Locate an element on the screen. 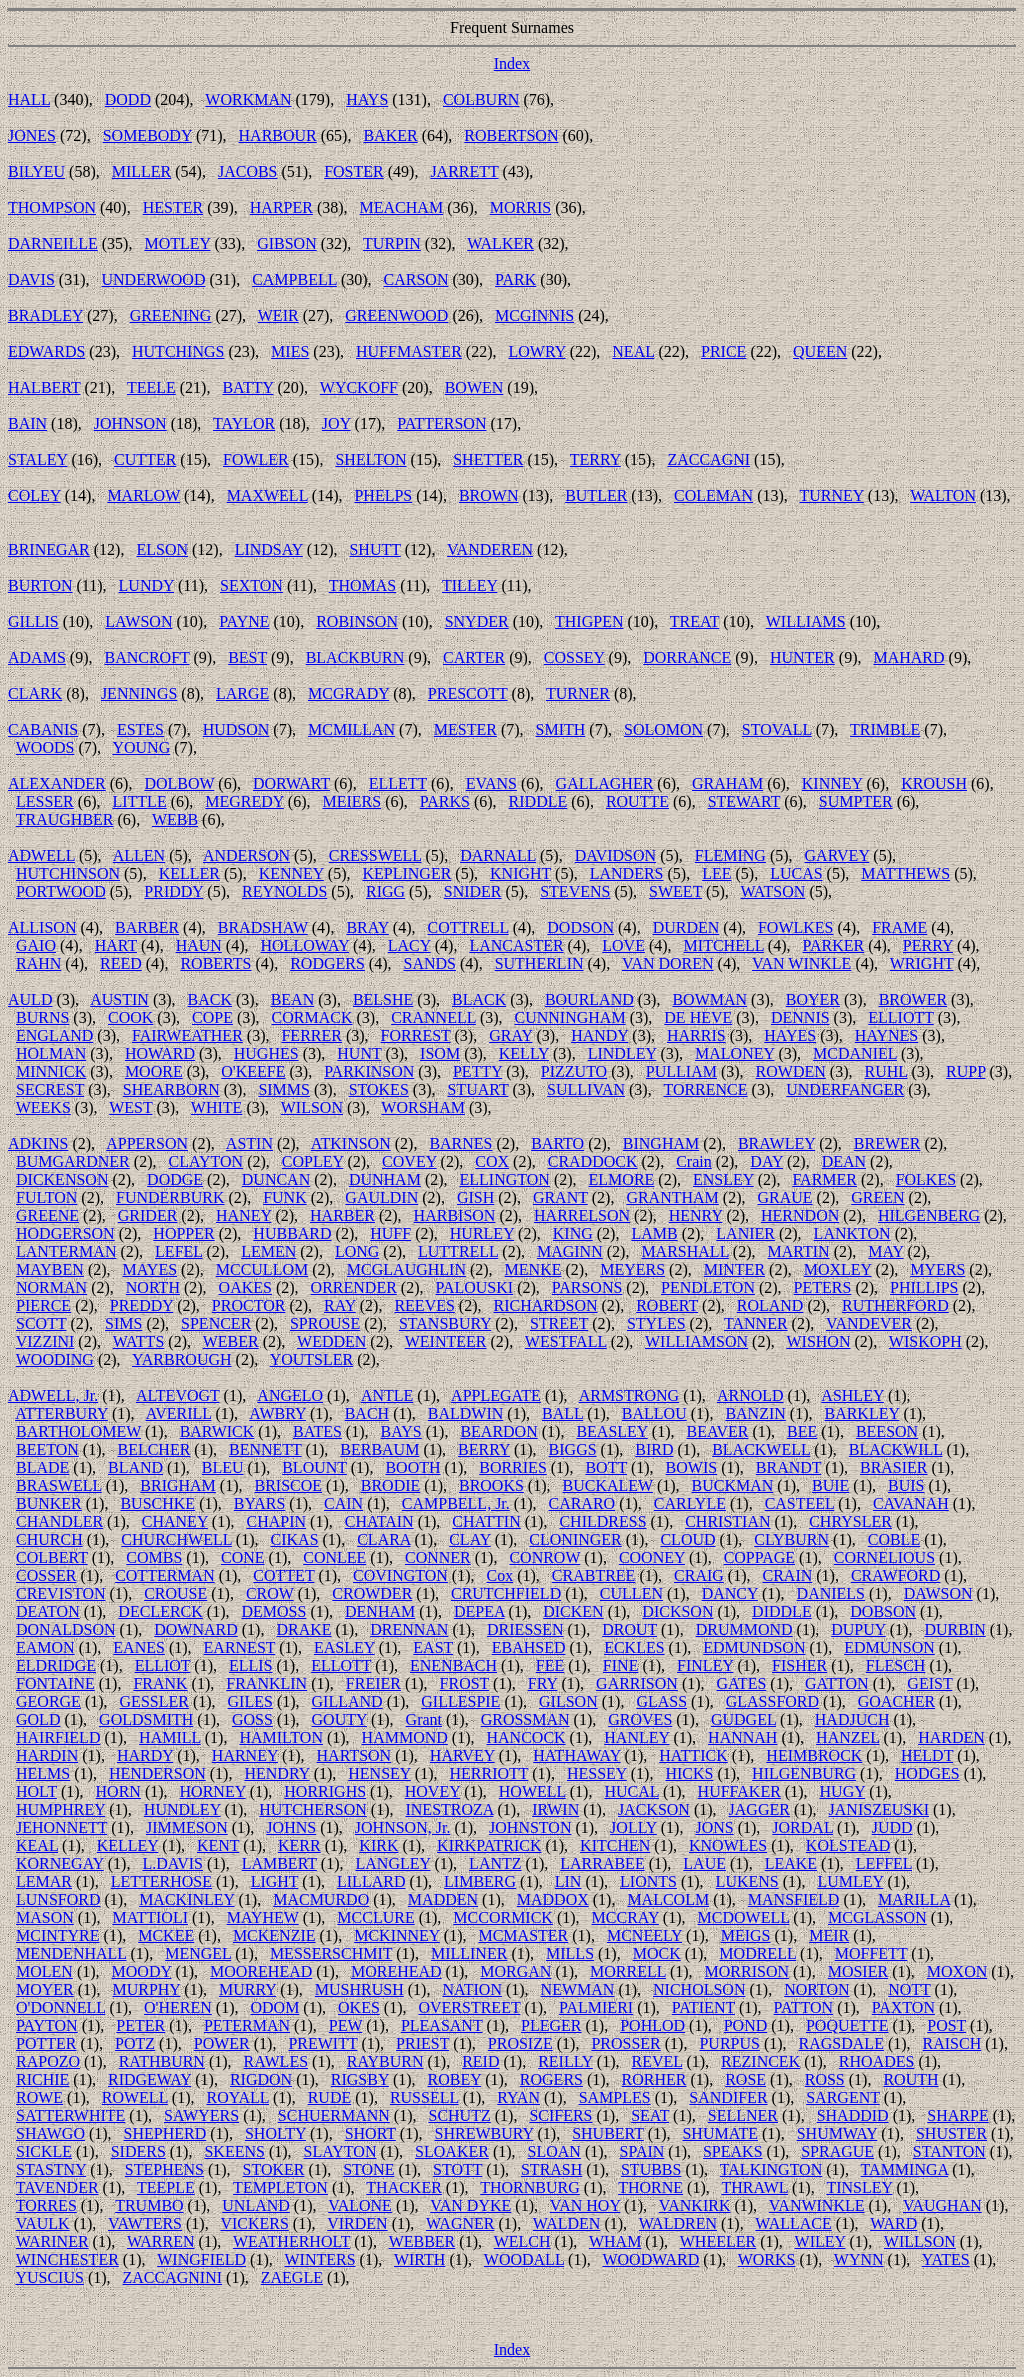 The height and width of the screenshot is (2377, 1024). WALLACE is located at coordinates (793, 2223).